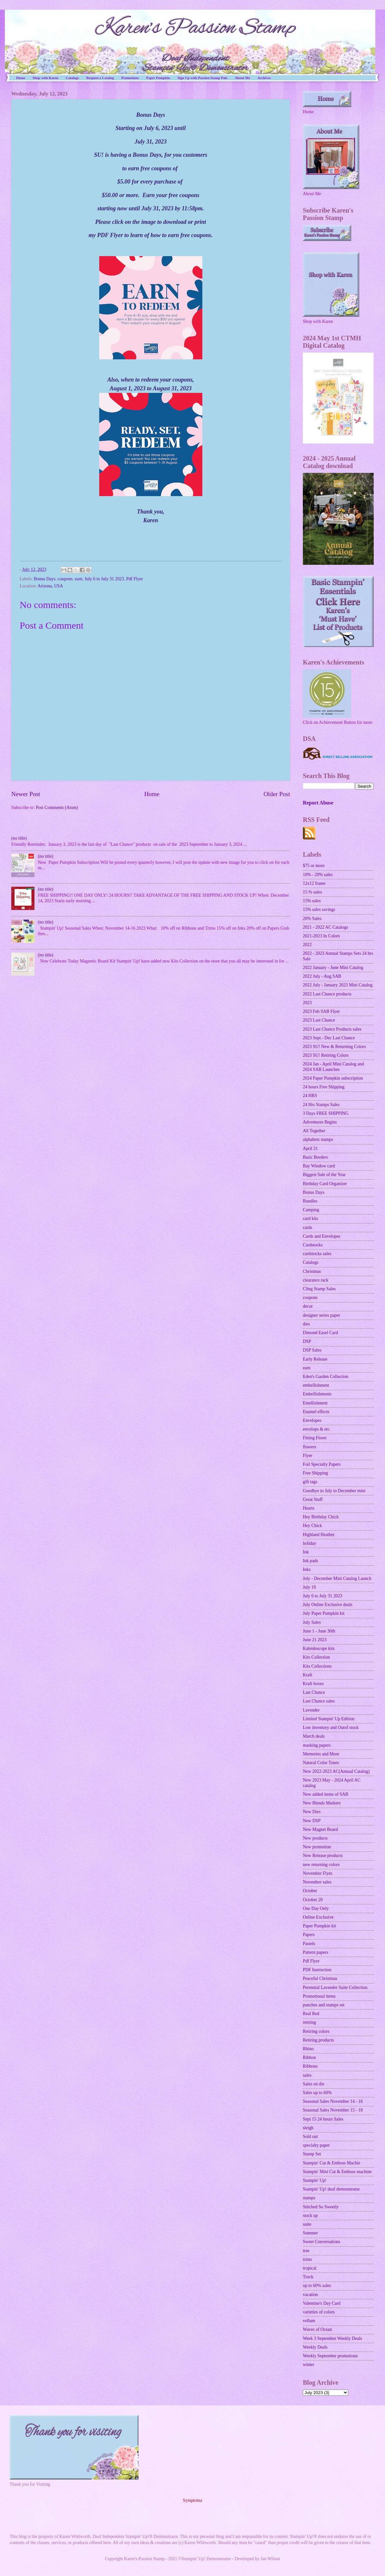  Describe the element at coordinates (333, 1067) in the screenshot. I see `2024 Jan - April Mini Catalog and 2024 SAB Launches` at that location.